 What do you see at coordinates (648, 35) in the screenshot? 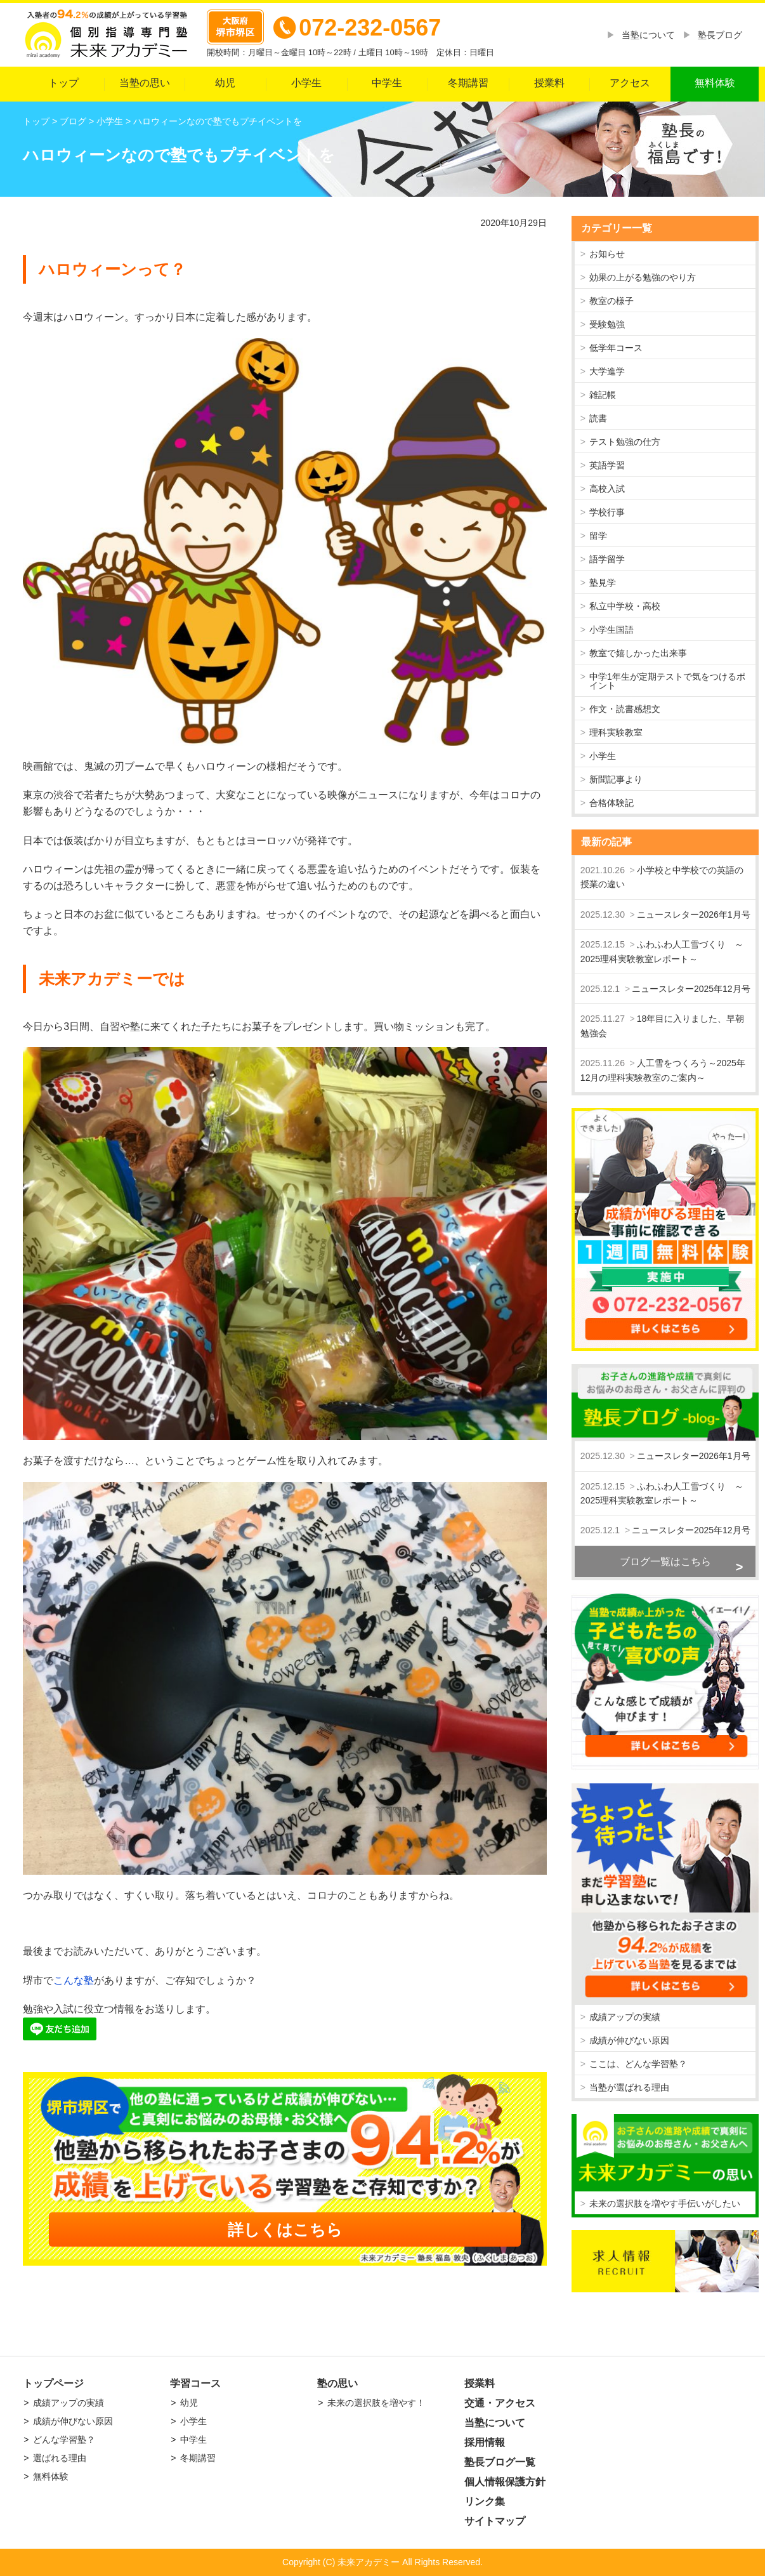
I see `当塾について` at bounding box center [648, 35].